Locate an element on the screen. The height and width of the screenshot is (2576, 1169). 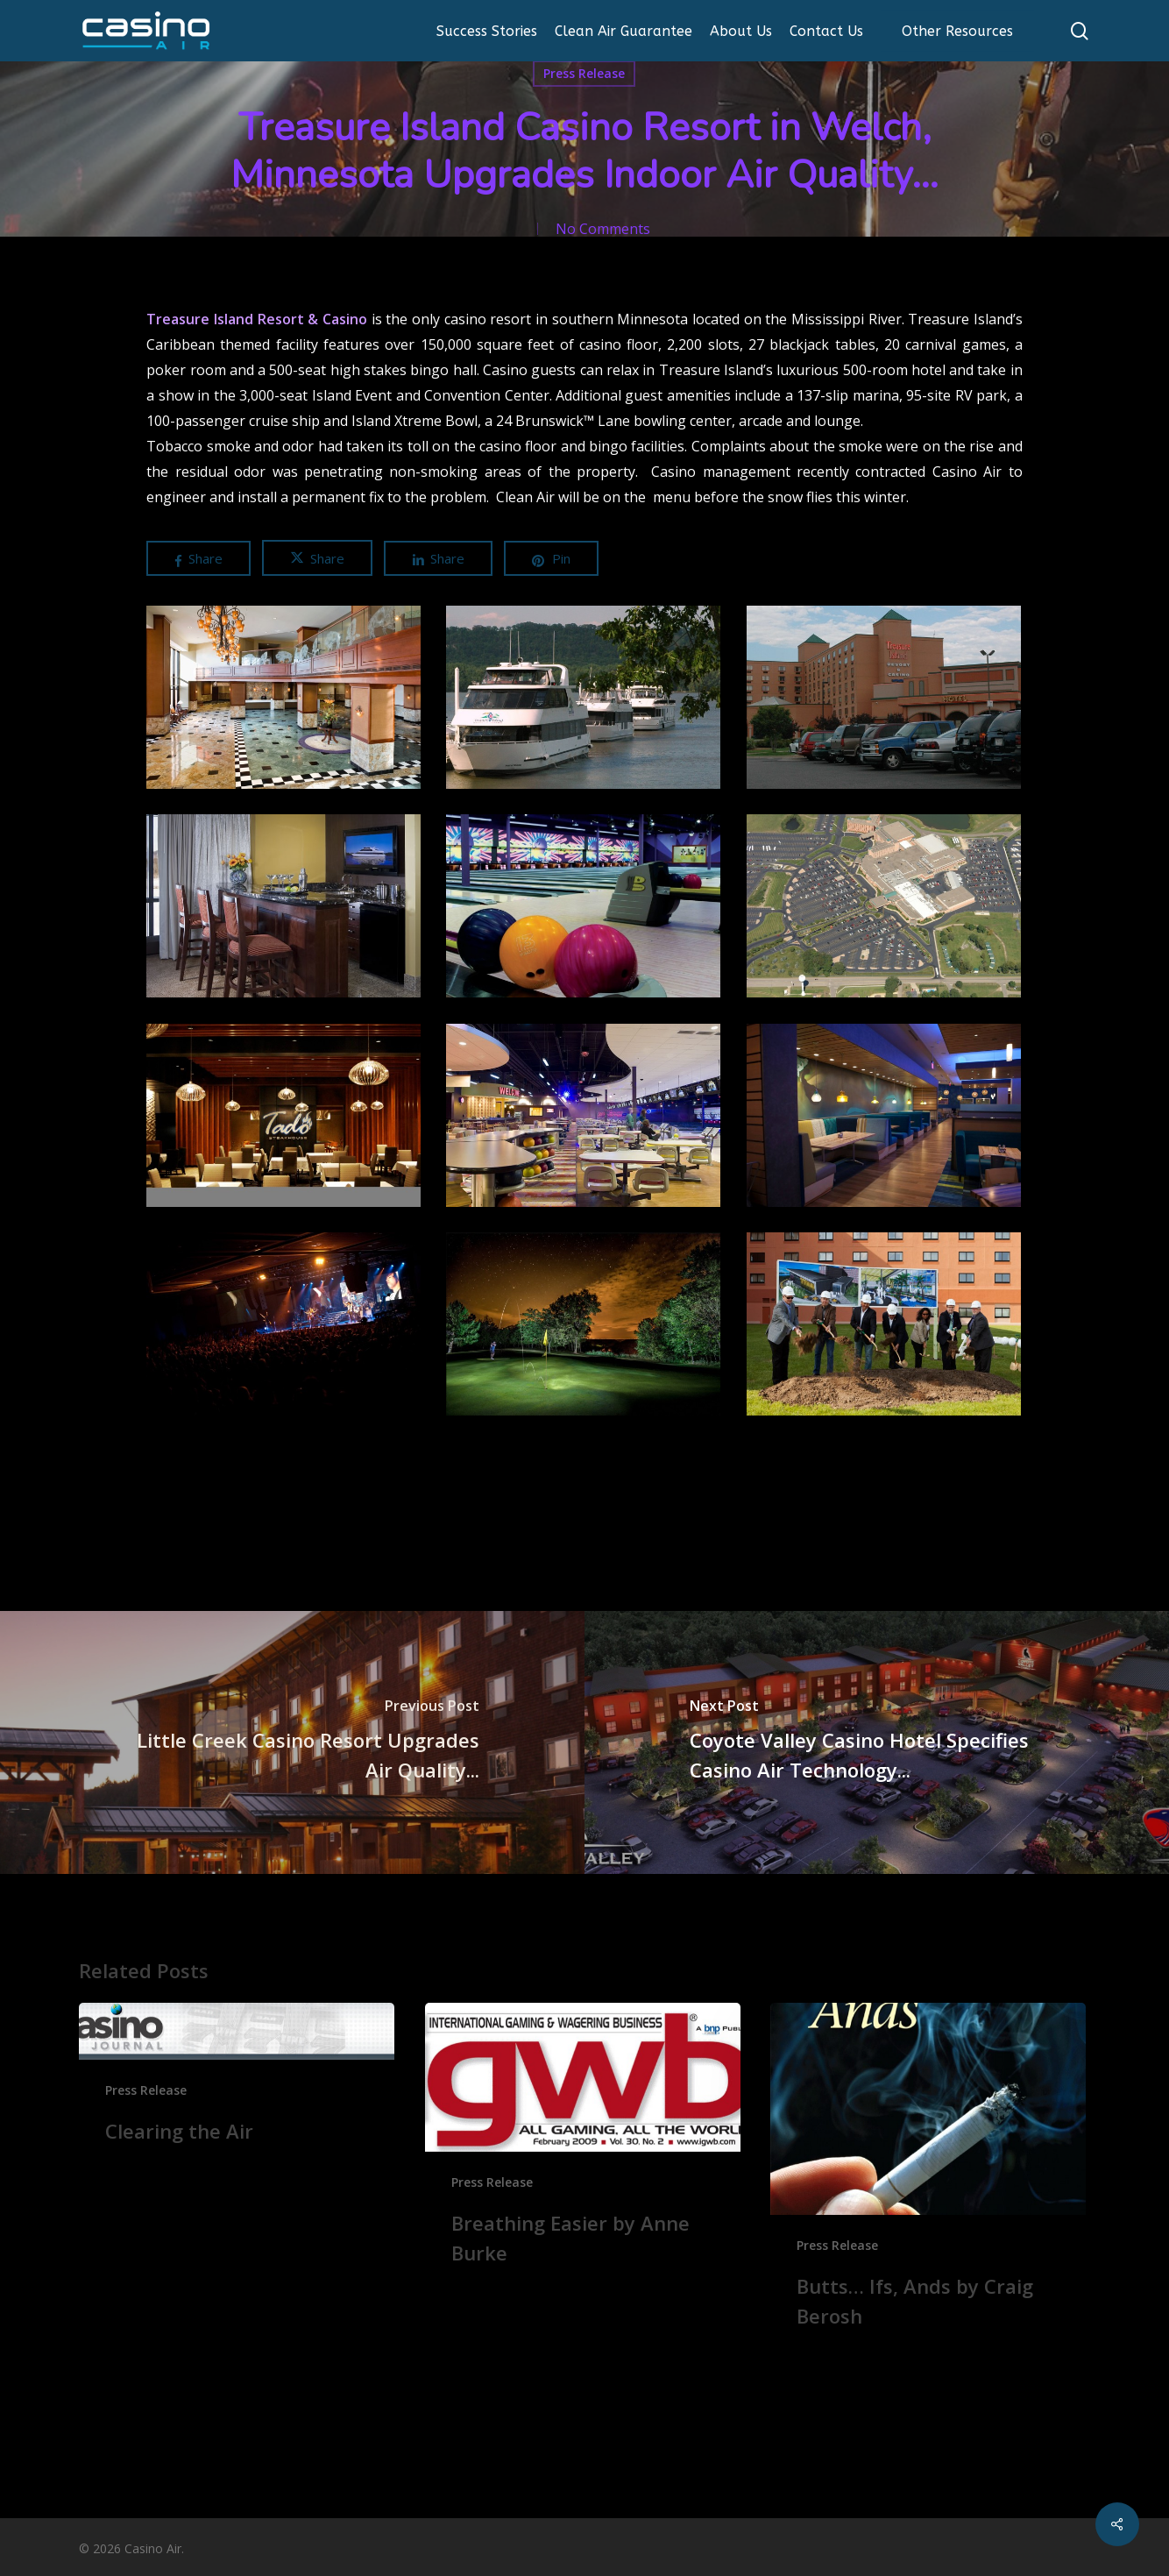
[Coyote Valley Casino Hotel Specifies Casino Air Technology...] is located at coordinates (876, 1742).